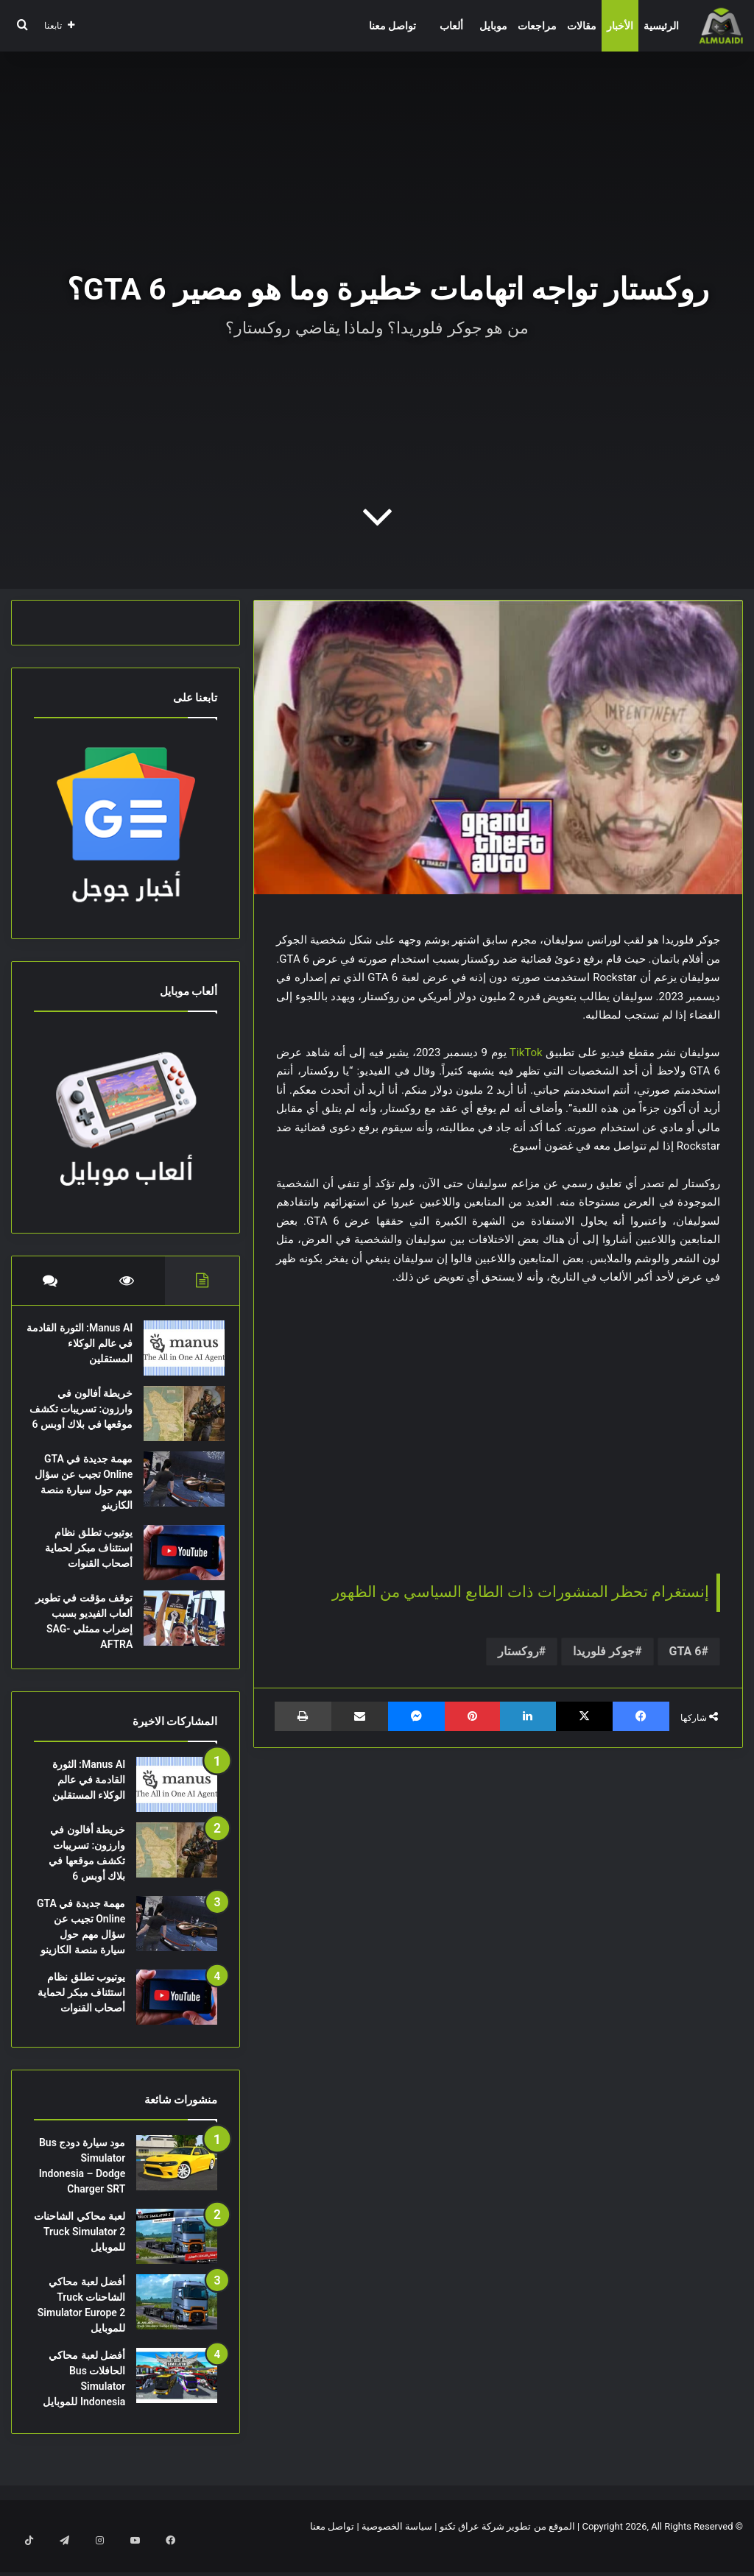  Describe the element at coordinates (493, 26) in the screenshot. I see `موبايل` at that location.